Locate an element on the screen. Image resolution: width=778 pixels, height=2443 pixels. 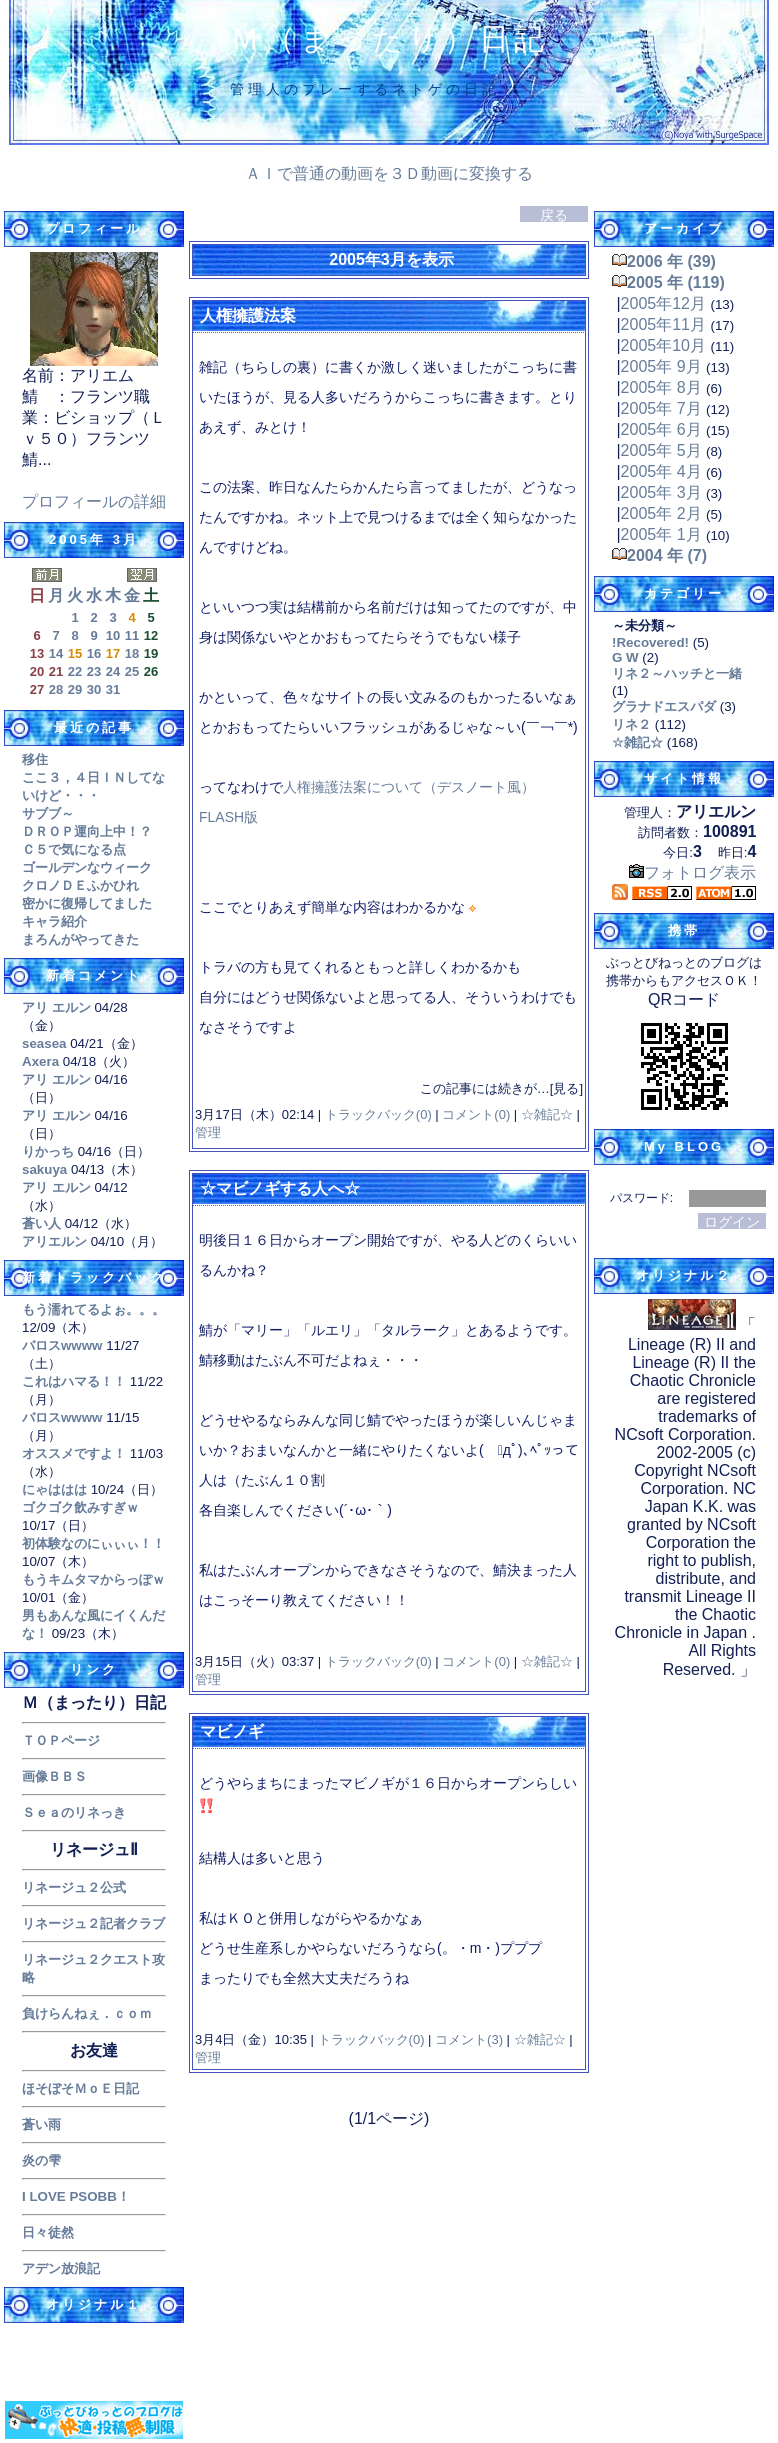
2005年 1月 is located at coordinates (661, 534).